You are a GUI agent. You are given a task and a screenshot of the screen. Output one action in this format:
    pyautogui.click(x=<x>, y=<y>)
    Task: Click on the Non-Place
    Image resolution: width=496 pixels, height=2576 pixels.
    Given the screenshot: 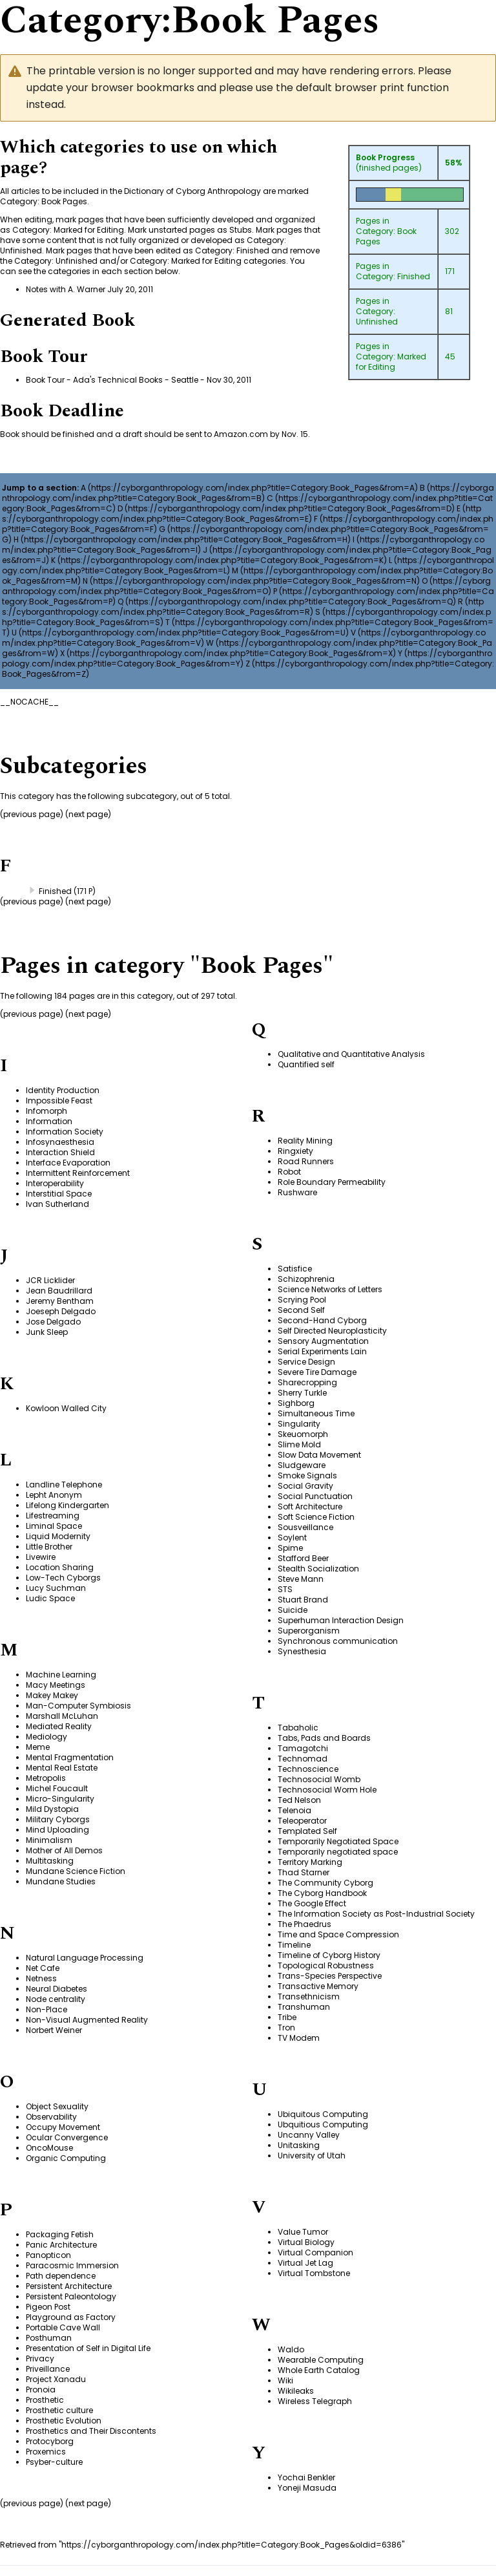 What is the action you would take?
    pyautogui.click(x=46, y=2009)
    